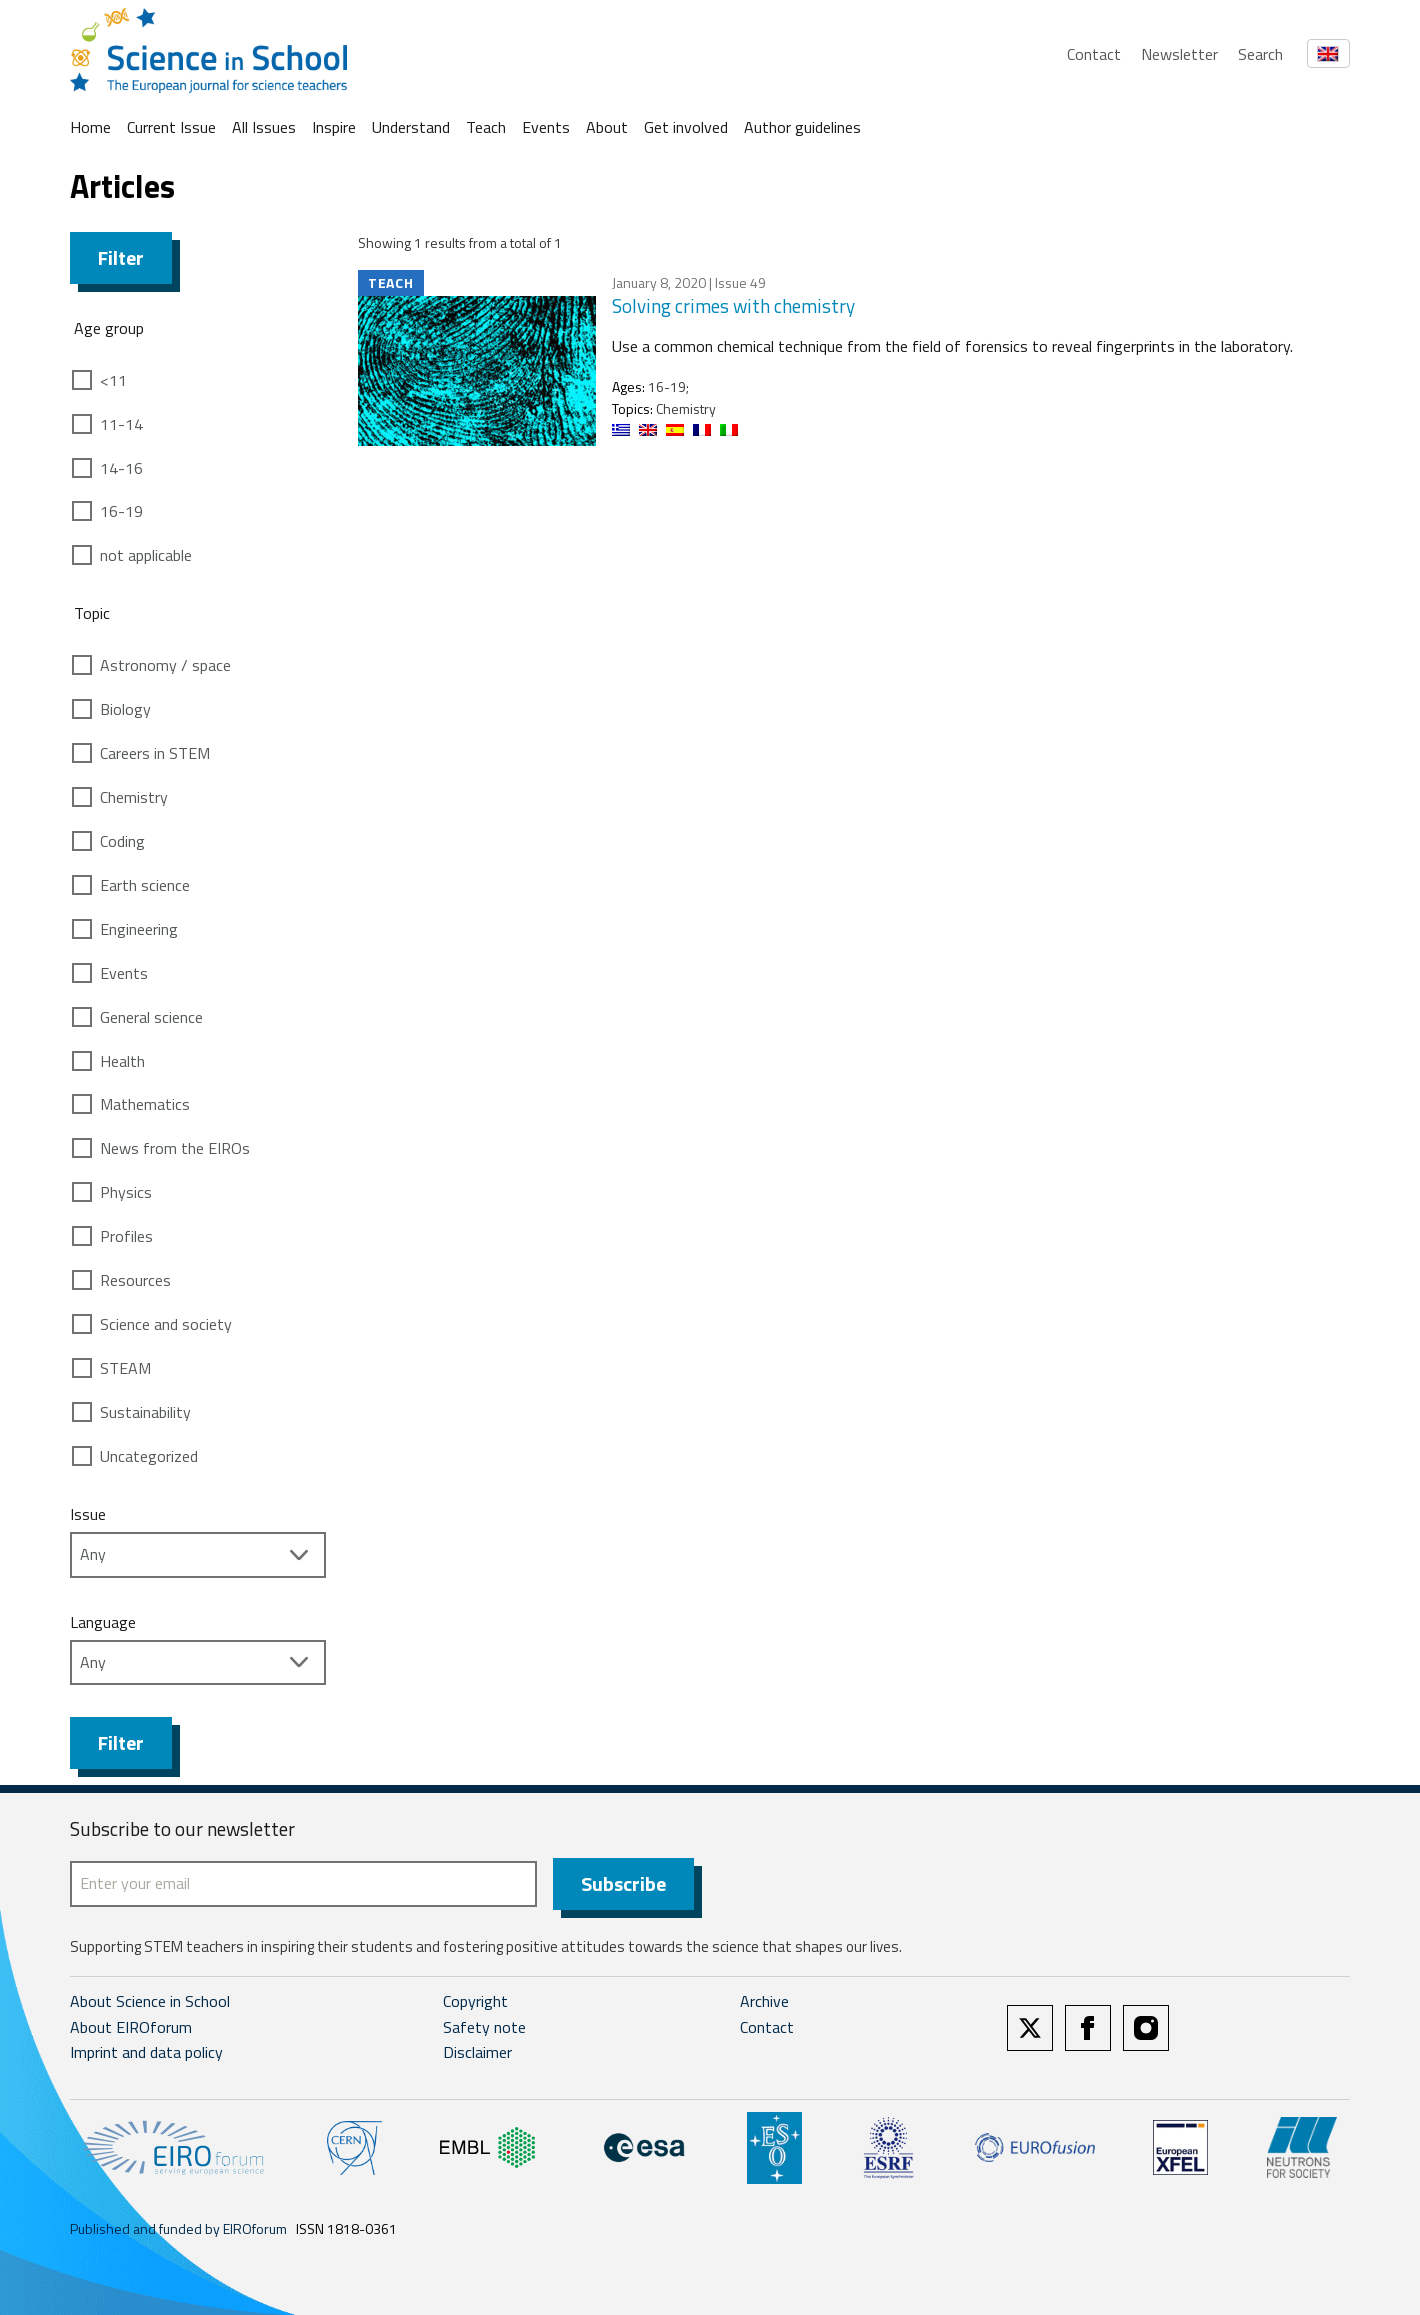  Describe the element at coordinates (121, 511) in the screenshot. I see `16-19` at that location.